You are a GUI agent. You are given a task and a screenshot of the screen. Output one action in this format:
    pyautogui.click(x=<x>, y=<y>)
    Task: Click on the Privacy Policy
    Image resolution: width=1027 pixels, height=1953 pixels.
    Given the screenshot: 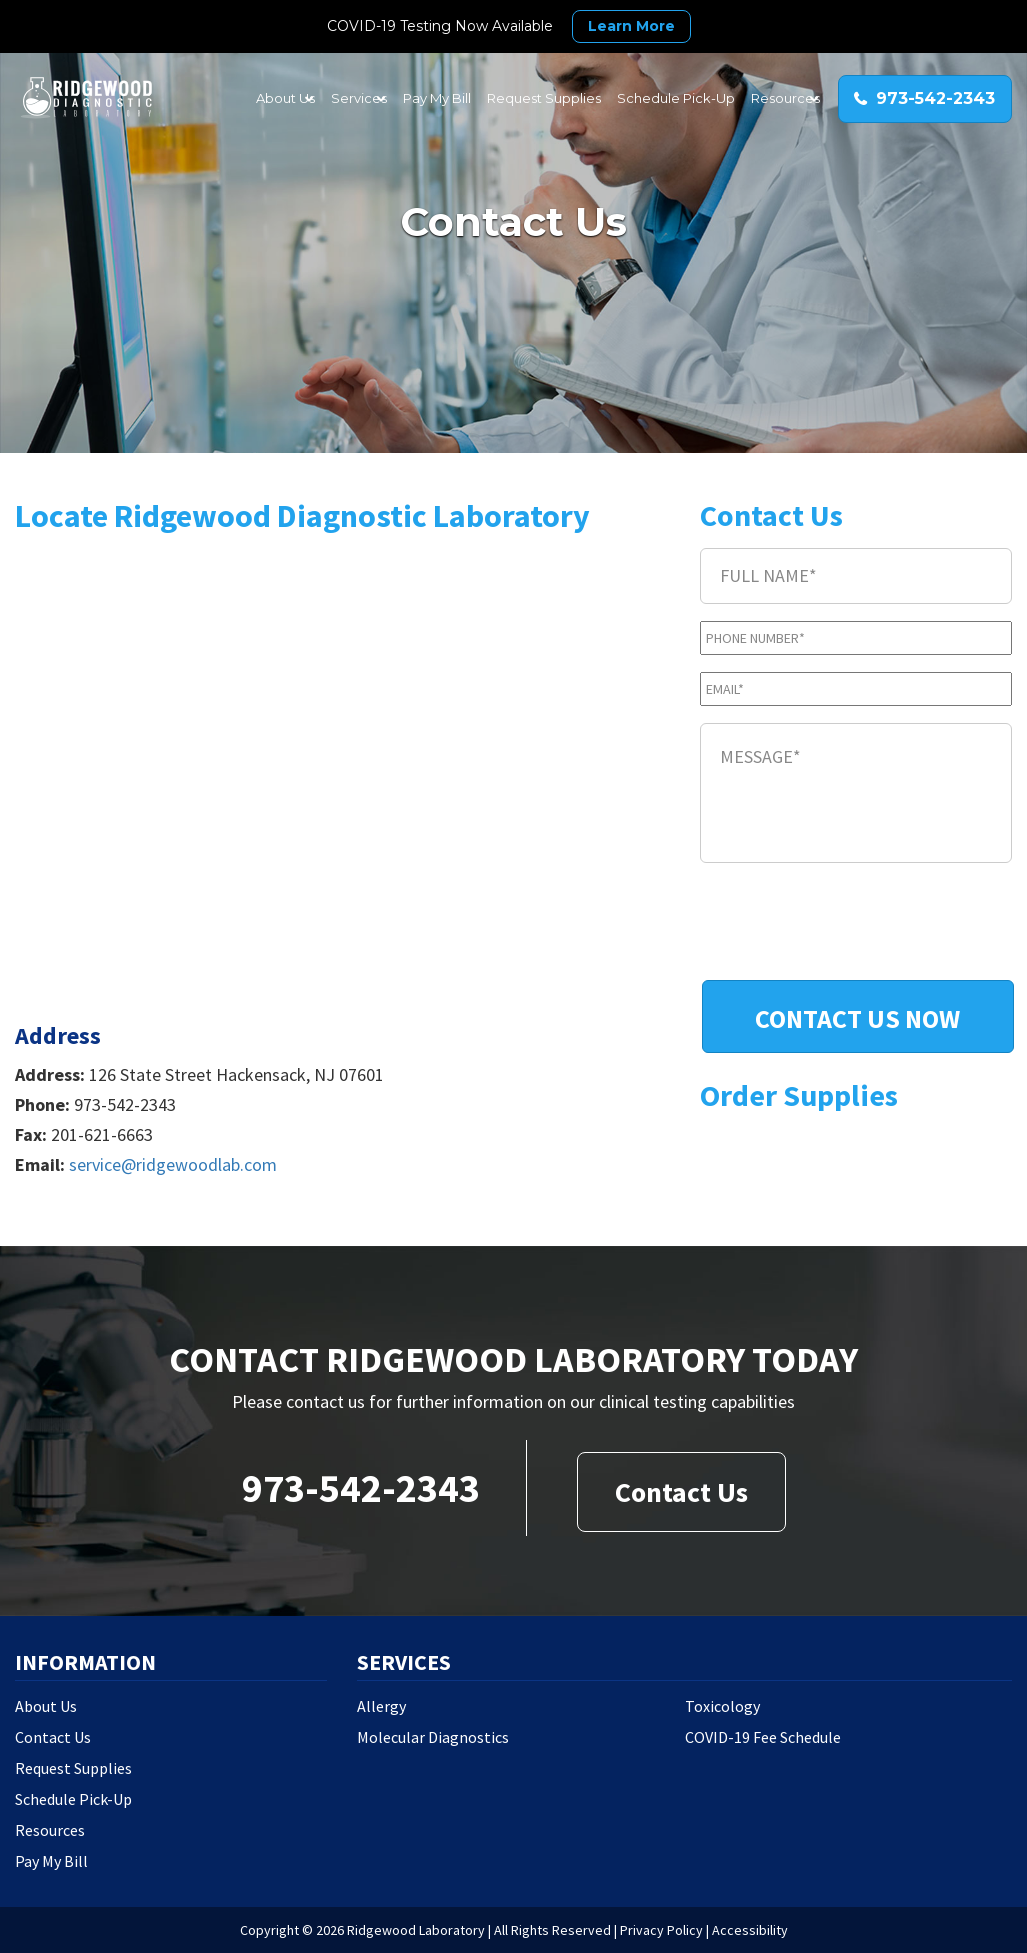 What is the action you would take?
    pyautogui.click(x=661, y=1930)
    